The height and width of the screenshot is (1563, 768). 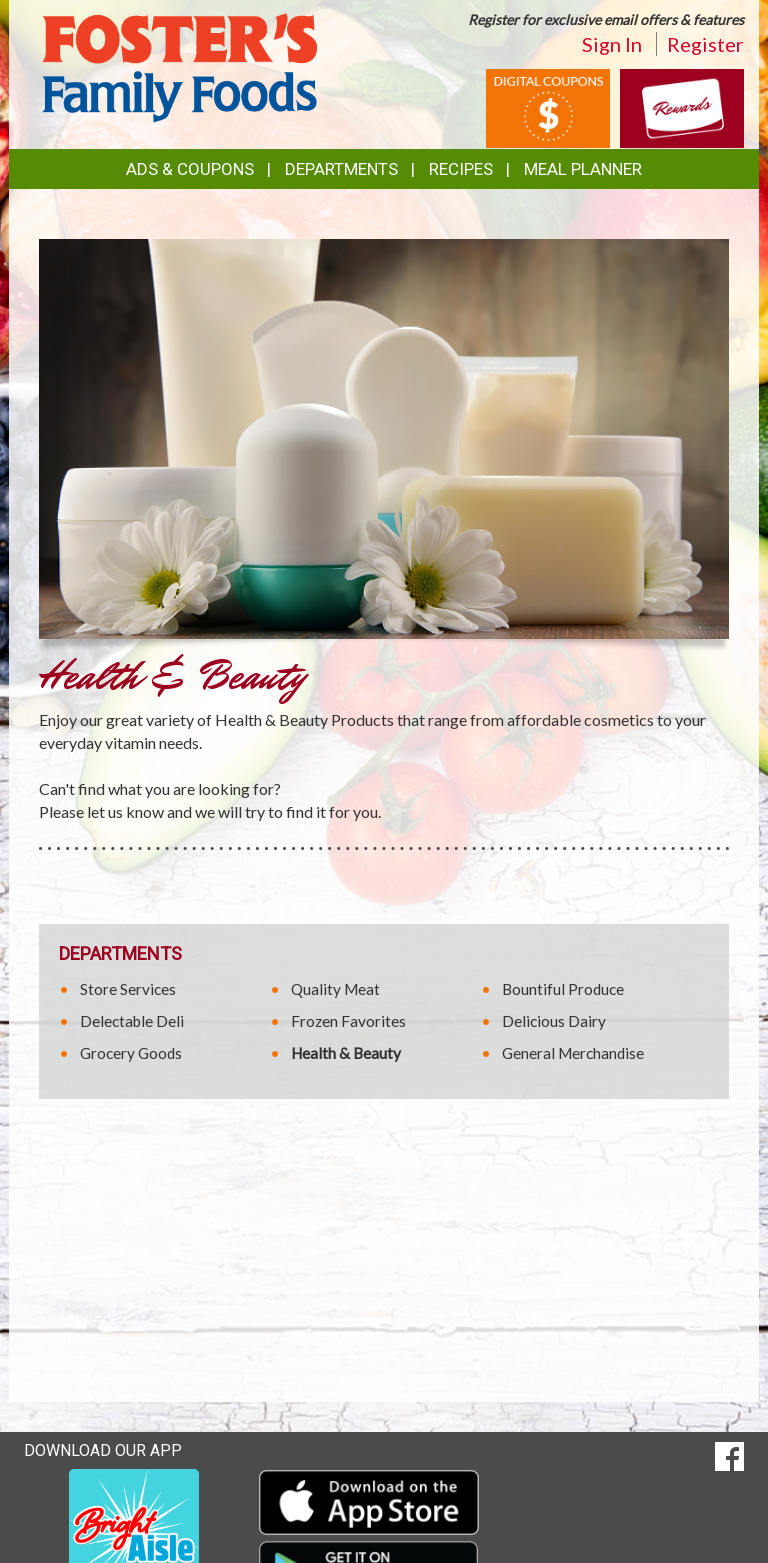 What do you see at coordinates (705, 44) in the screenshot?
I see `Register` at bounding box center [705, 44].